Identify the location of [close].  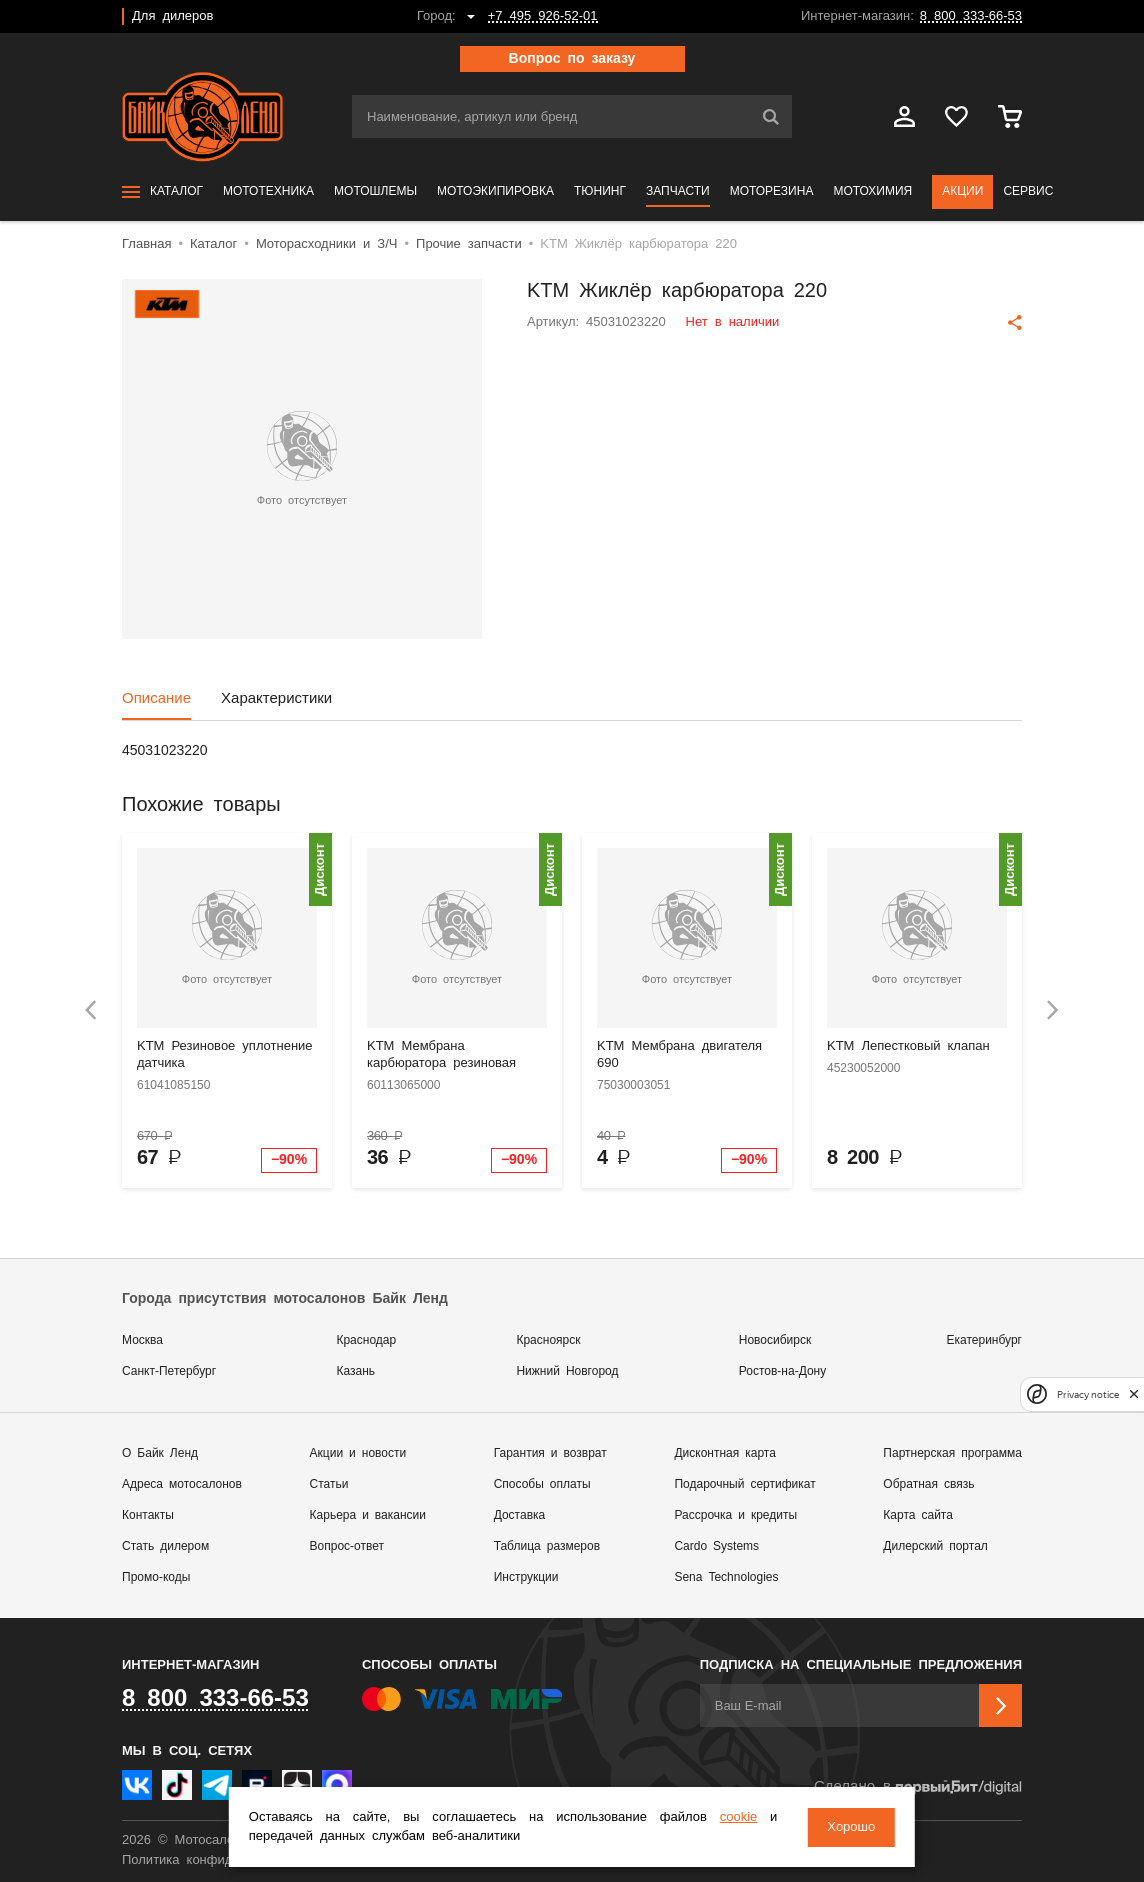
(1134, 1394).